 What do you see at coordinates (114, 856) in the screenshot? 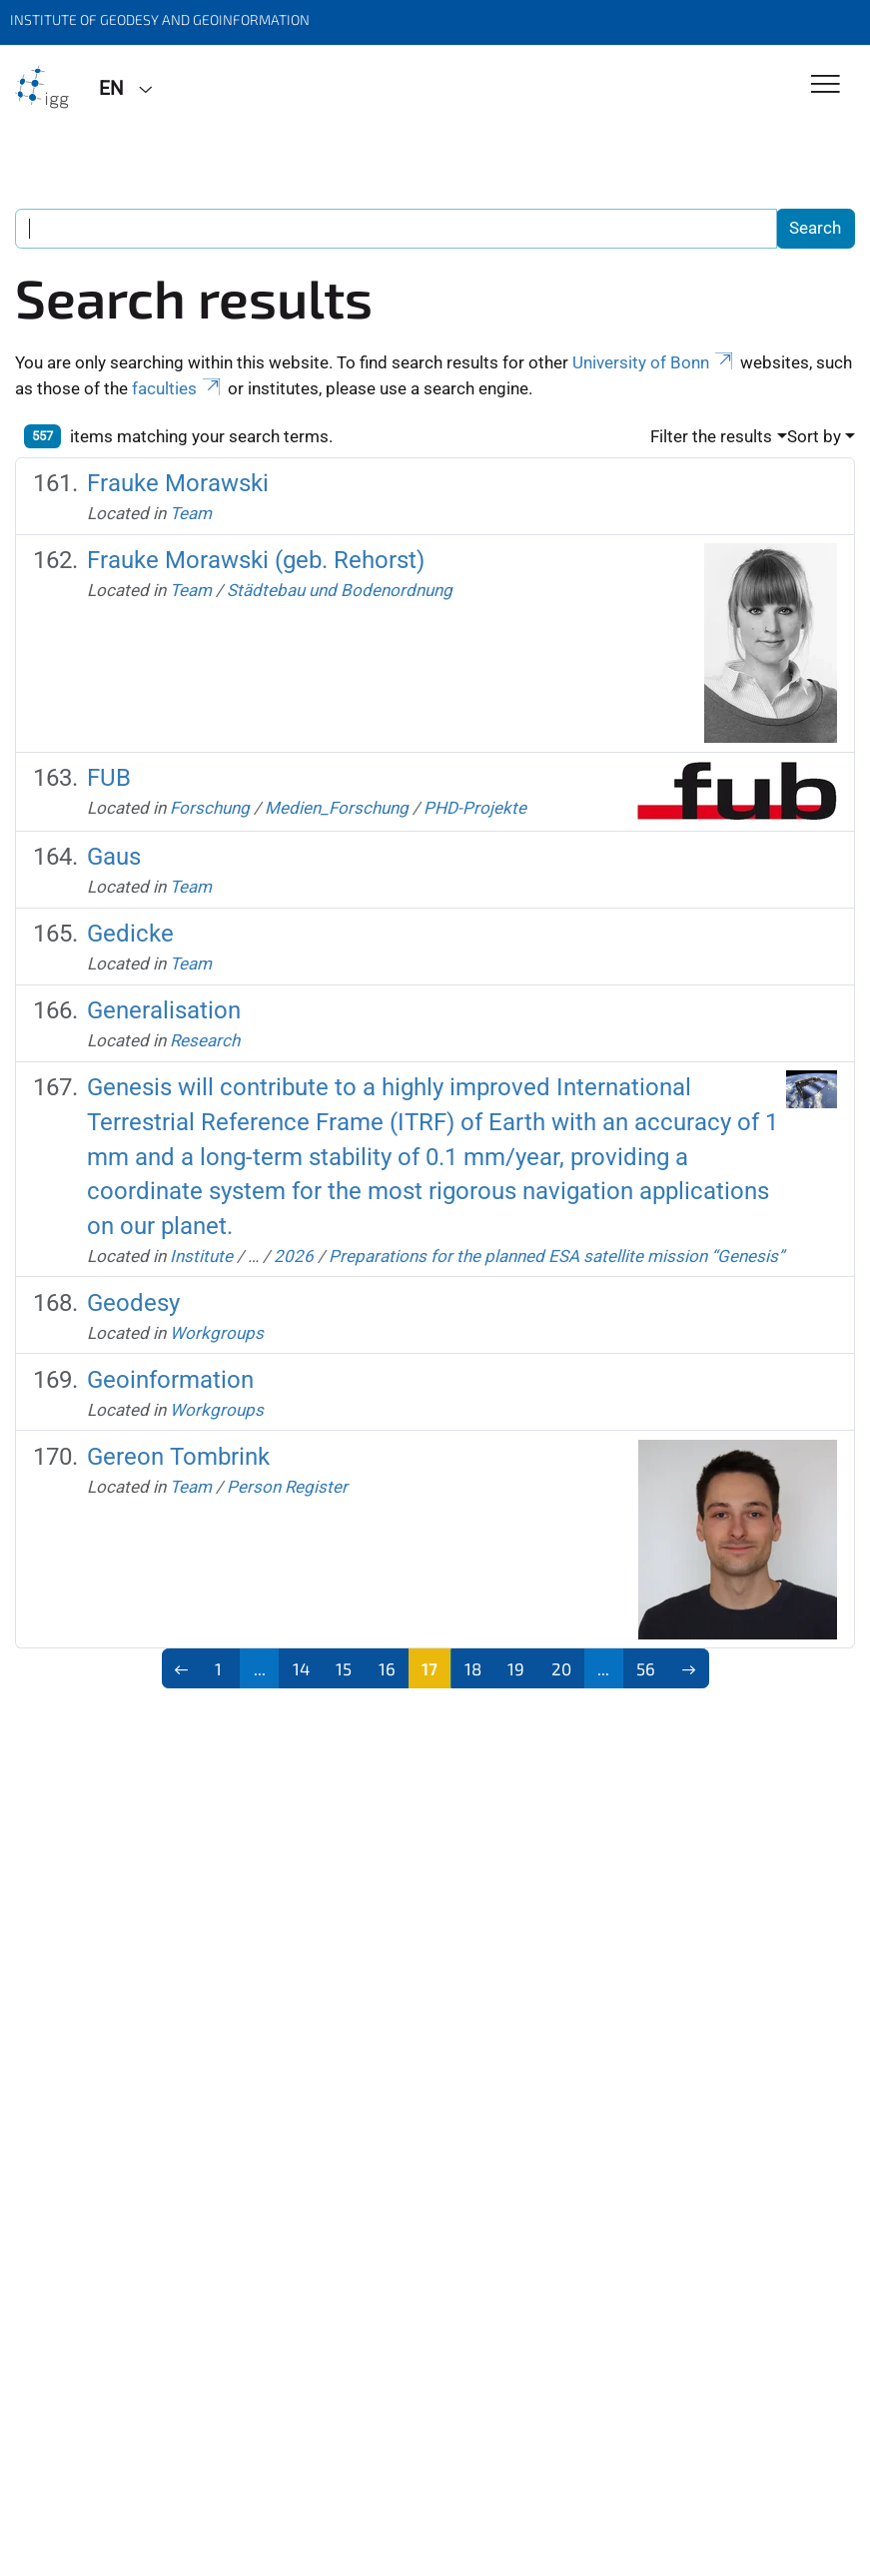
I see `Gaus` at bounding box center [114, 856].